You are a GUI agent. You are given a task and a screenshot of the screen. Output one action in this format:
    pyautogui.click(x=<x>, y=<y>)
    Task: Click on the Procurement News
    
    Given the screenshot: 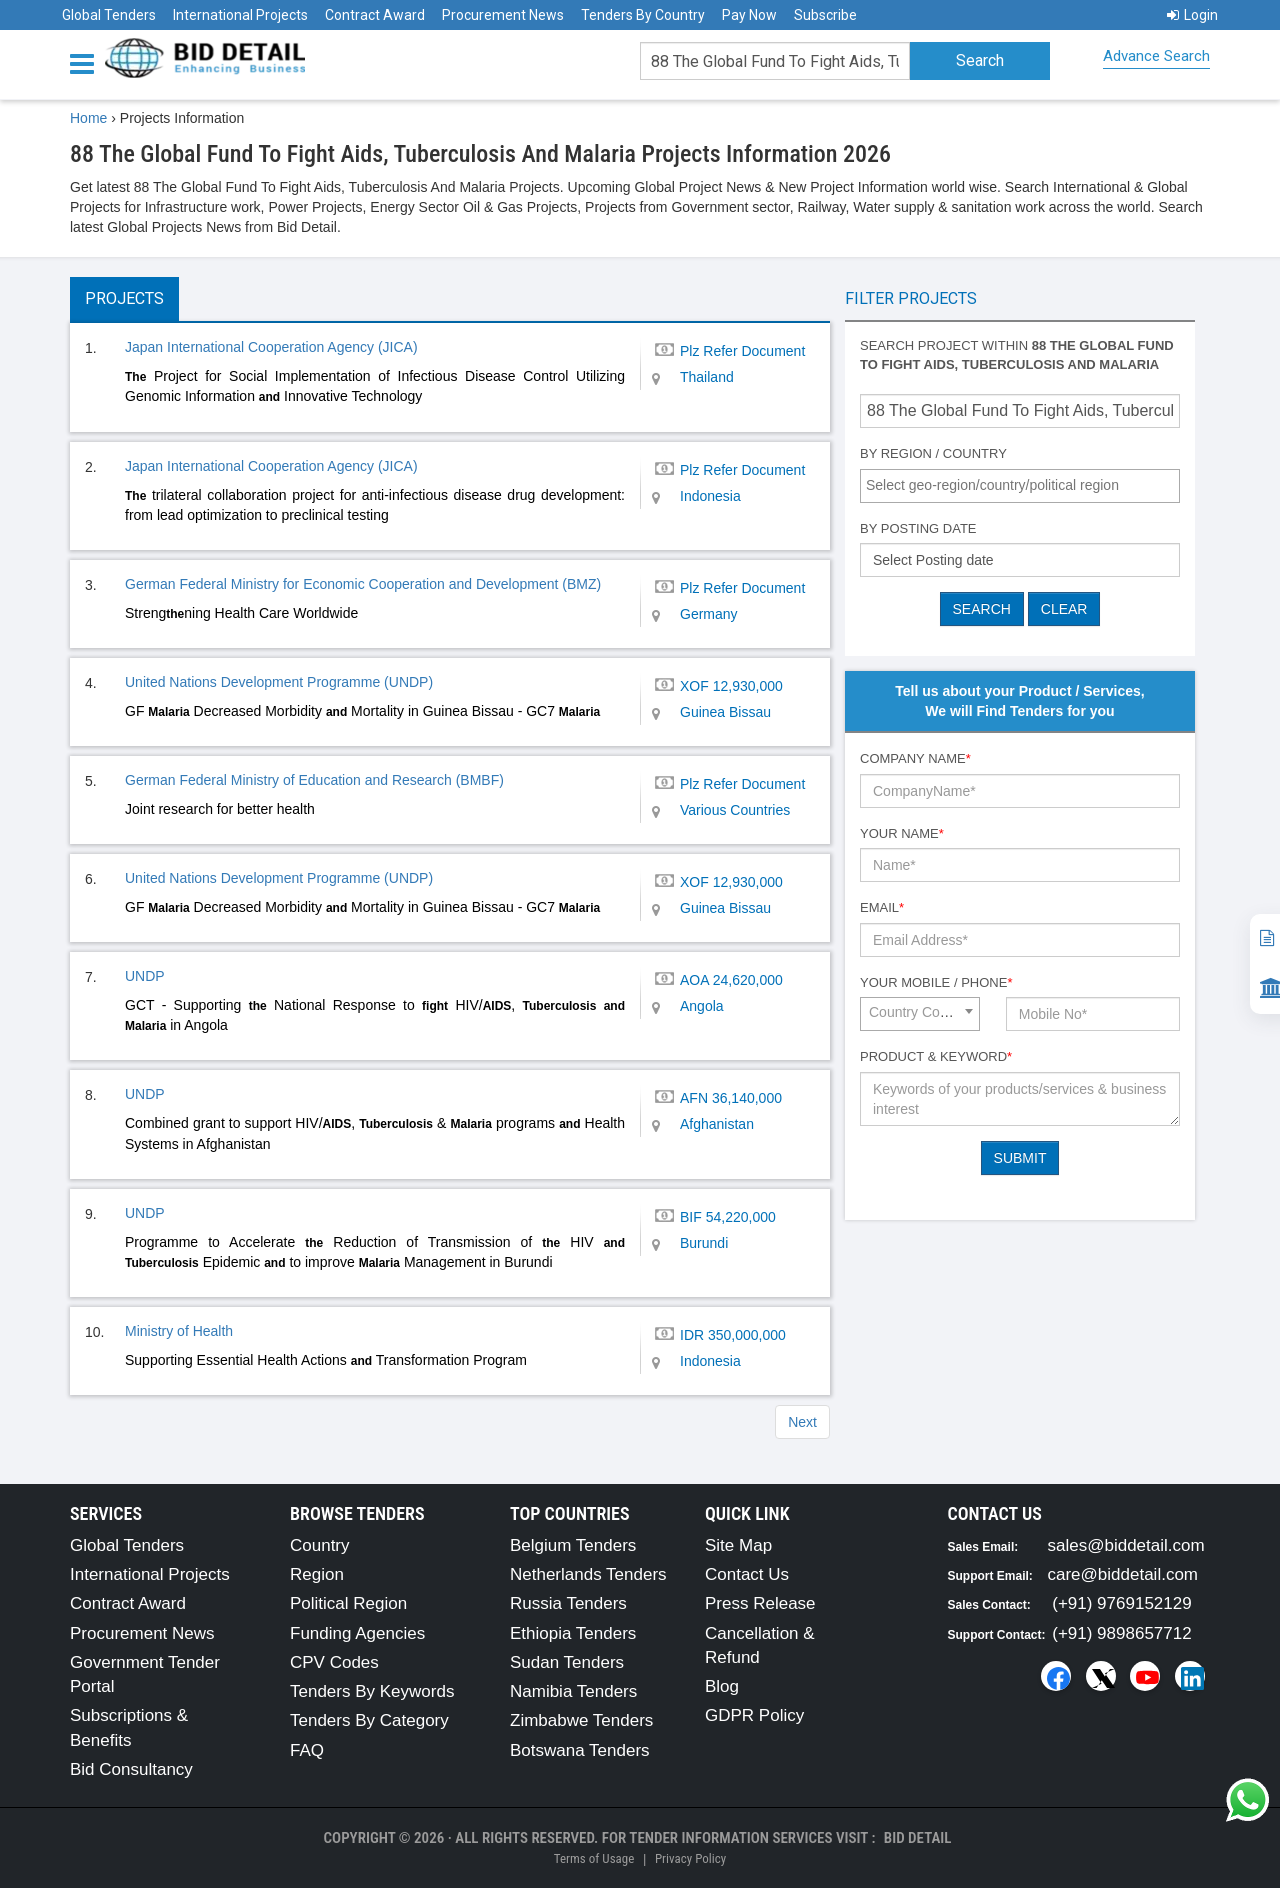 What is the action you would take?
    pyautogui.click(x=503, y=15)
    